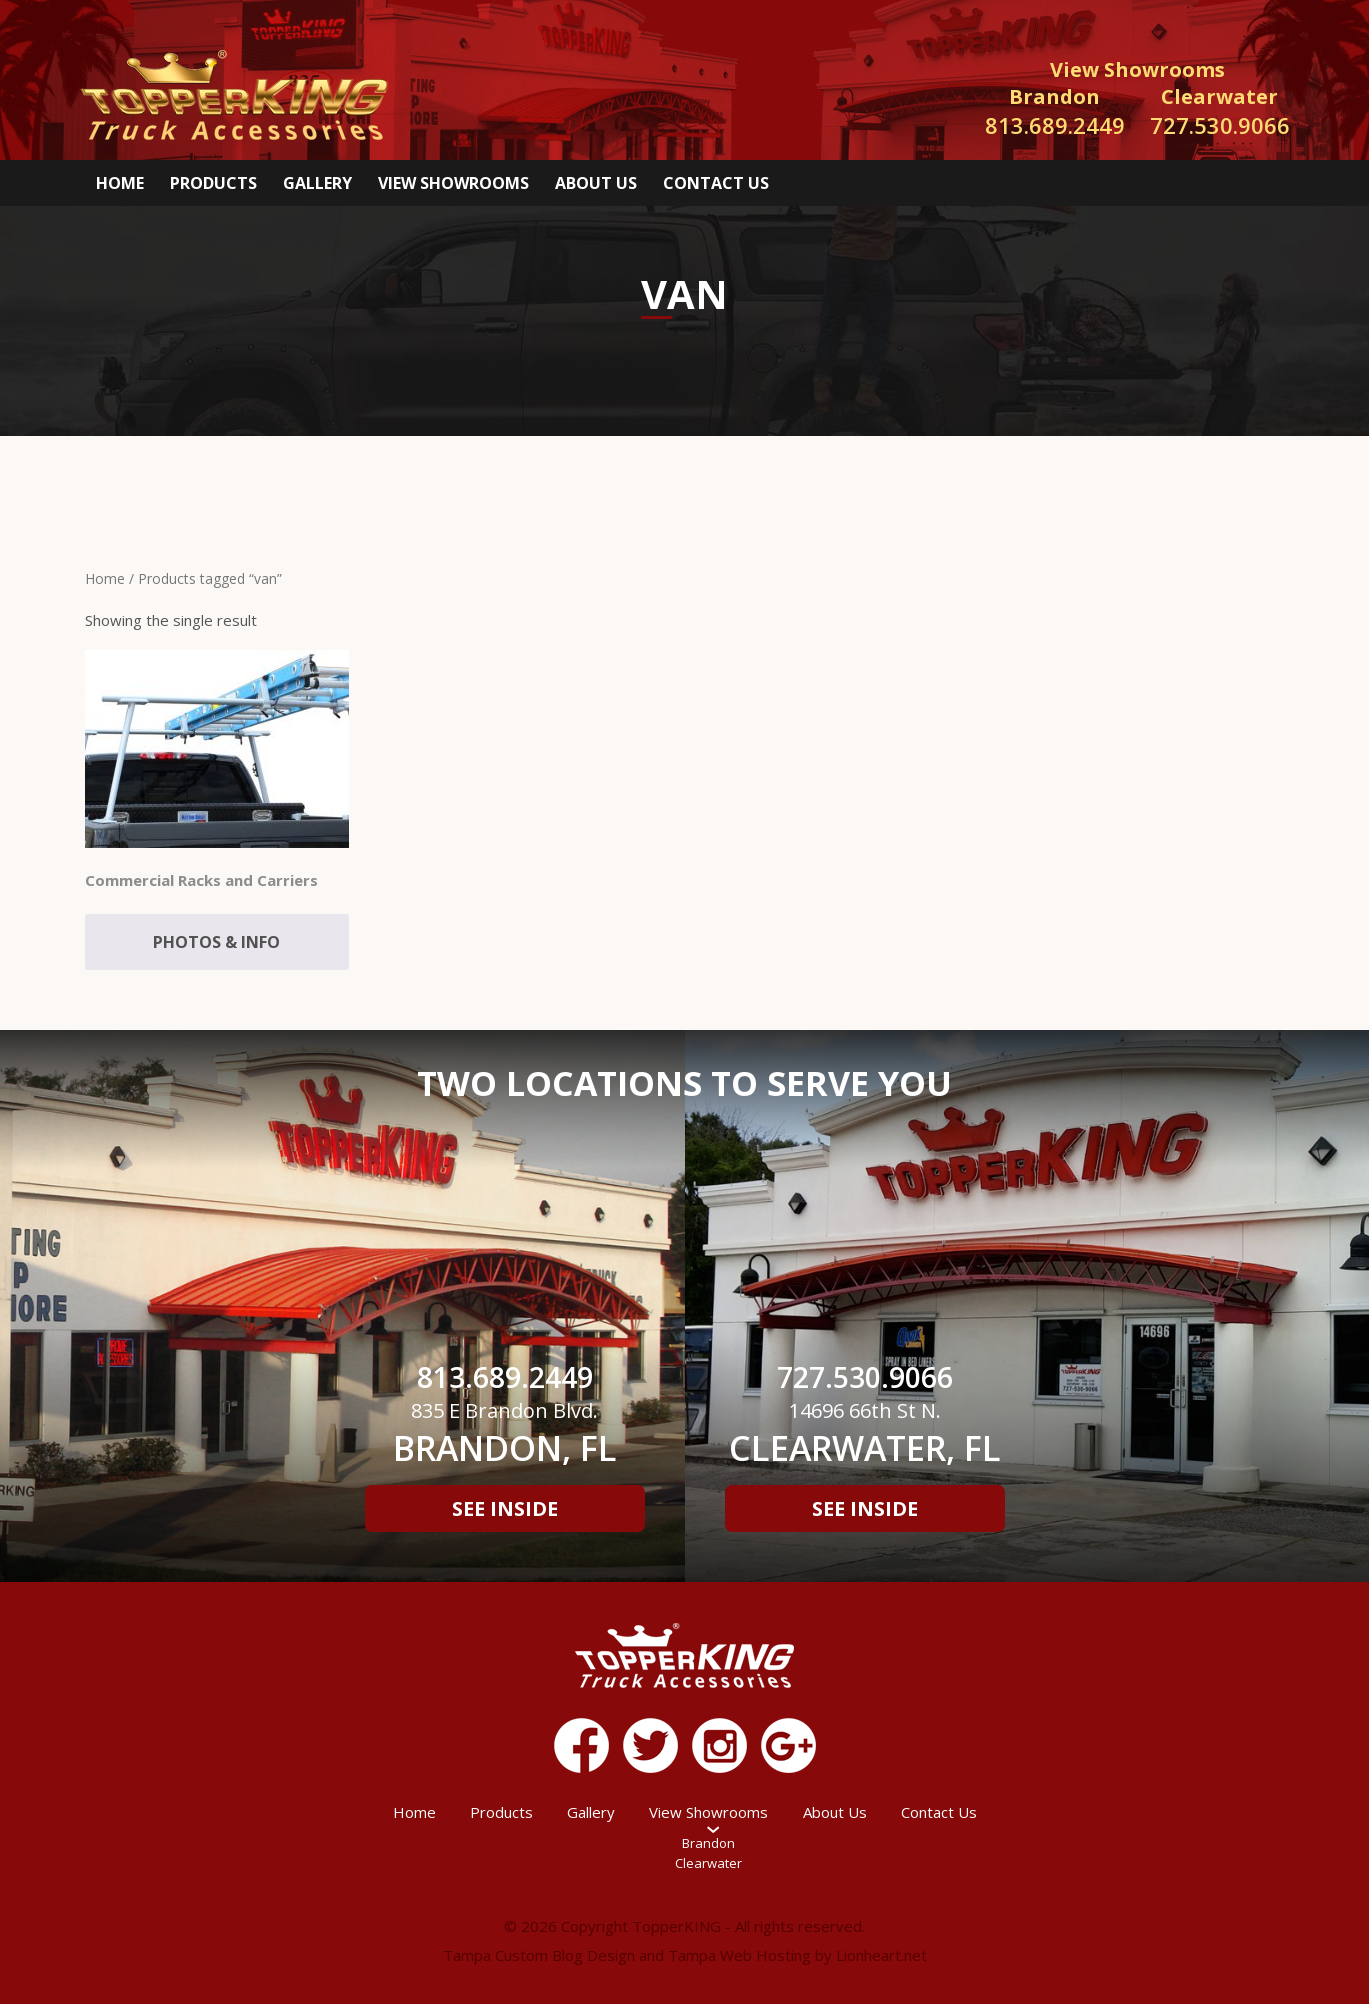 This screenshot has width=1369, height=2004. I want to click on Products, so click(213, 183).